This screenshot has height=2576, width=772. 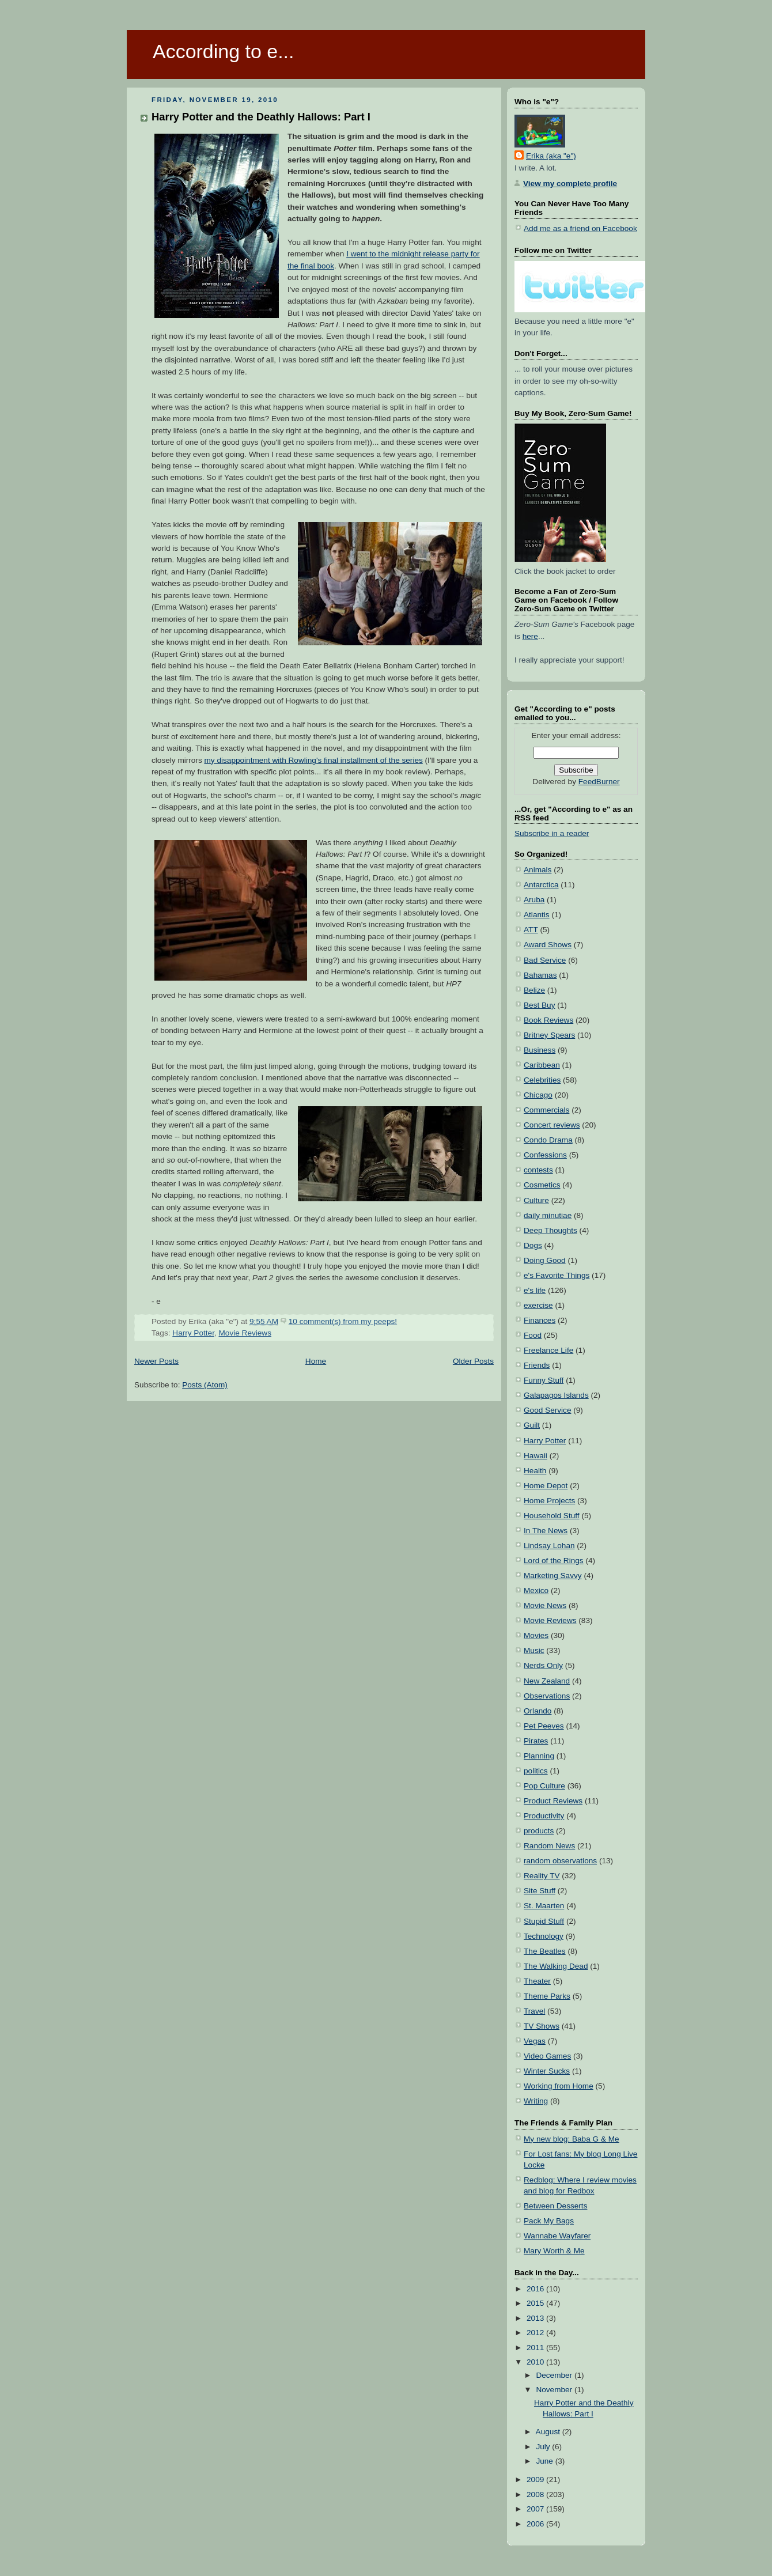 I want to click on Lindsay Lohan, so click(x=549, y=1545).